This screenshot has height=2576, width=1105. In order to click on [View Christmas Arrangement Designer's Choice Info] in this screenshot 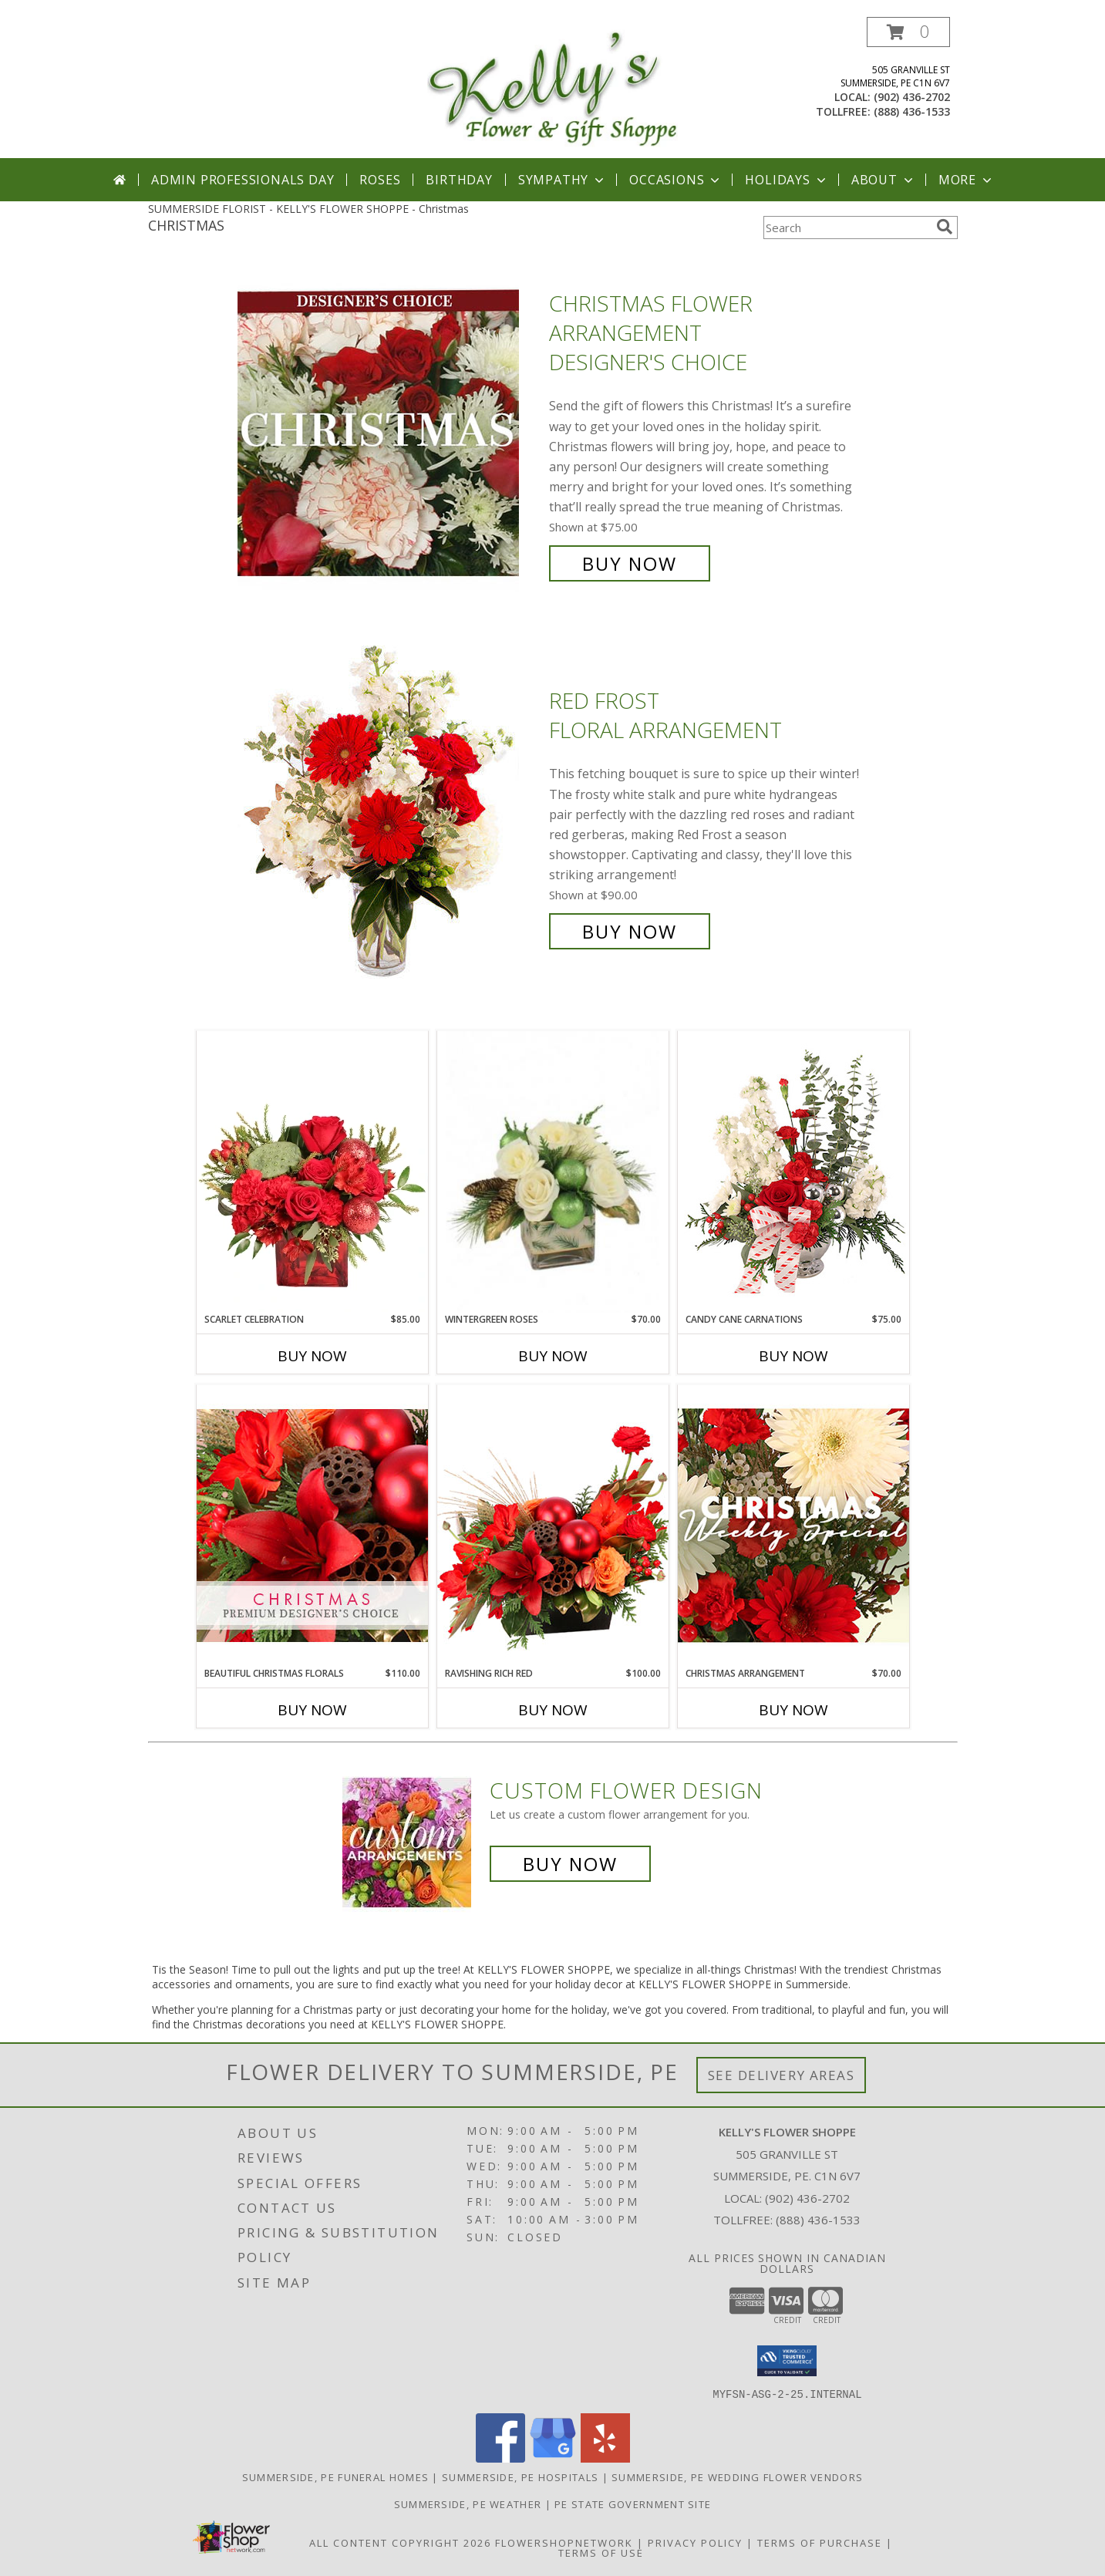, I will do `click(793, 1525)`.